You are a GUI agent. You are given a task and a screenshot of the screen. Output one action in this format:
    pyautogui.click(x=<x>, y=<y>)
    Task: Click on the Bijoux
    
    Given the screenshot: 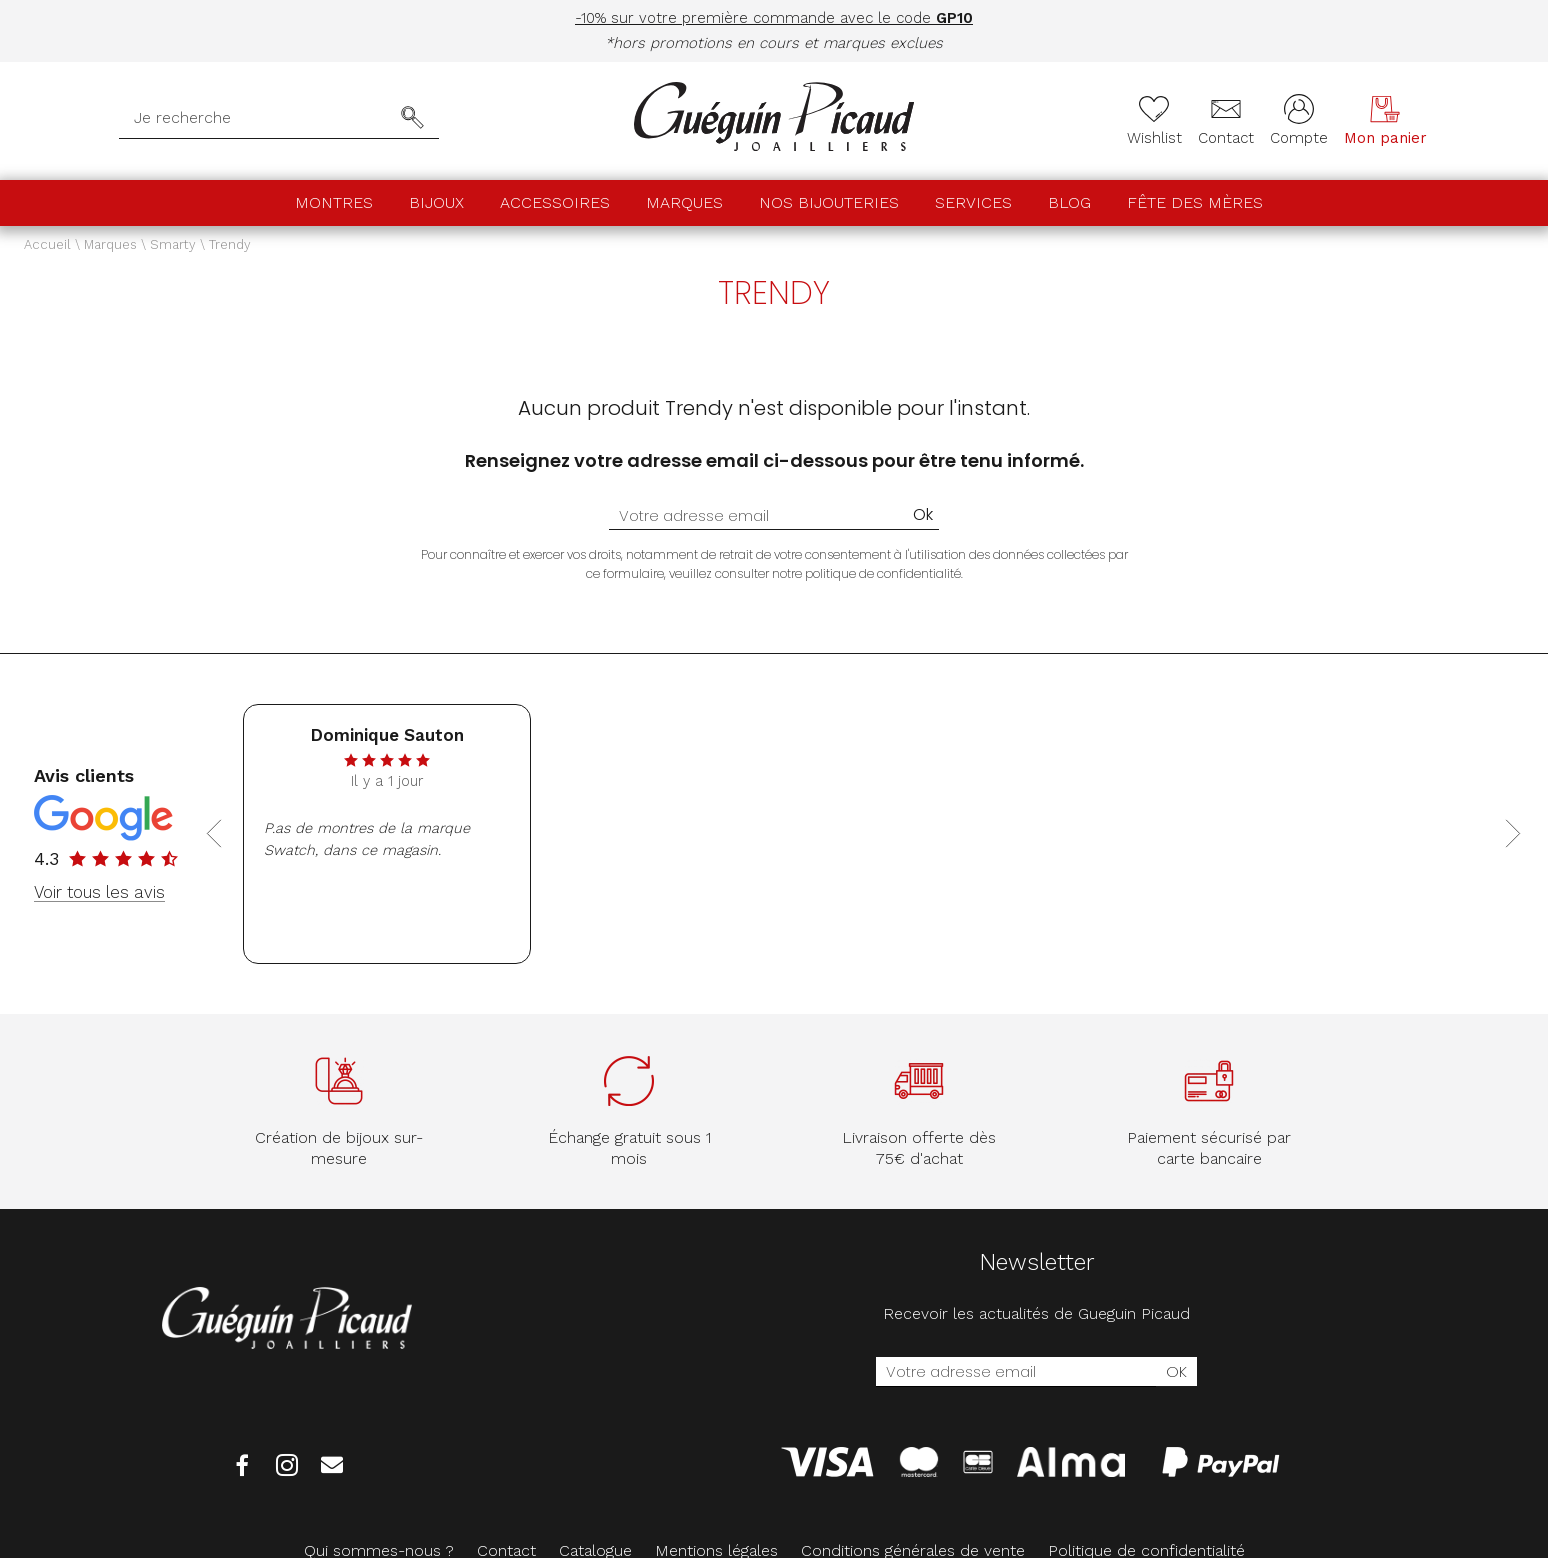 What is the action you would take?
    pyautogui.click(x=436, y=202)
    